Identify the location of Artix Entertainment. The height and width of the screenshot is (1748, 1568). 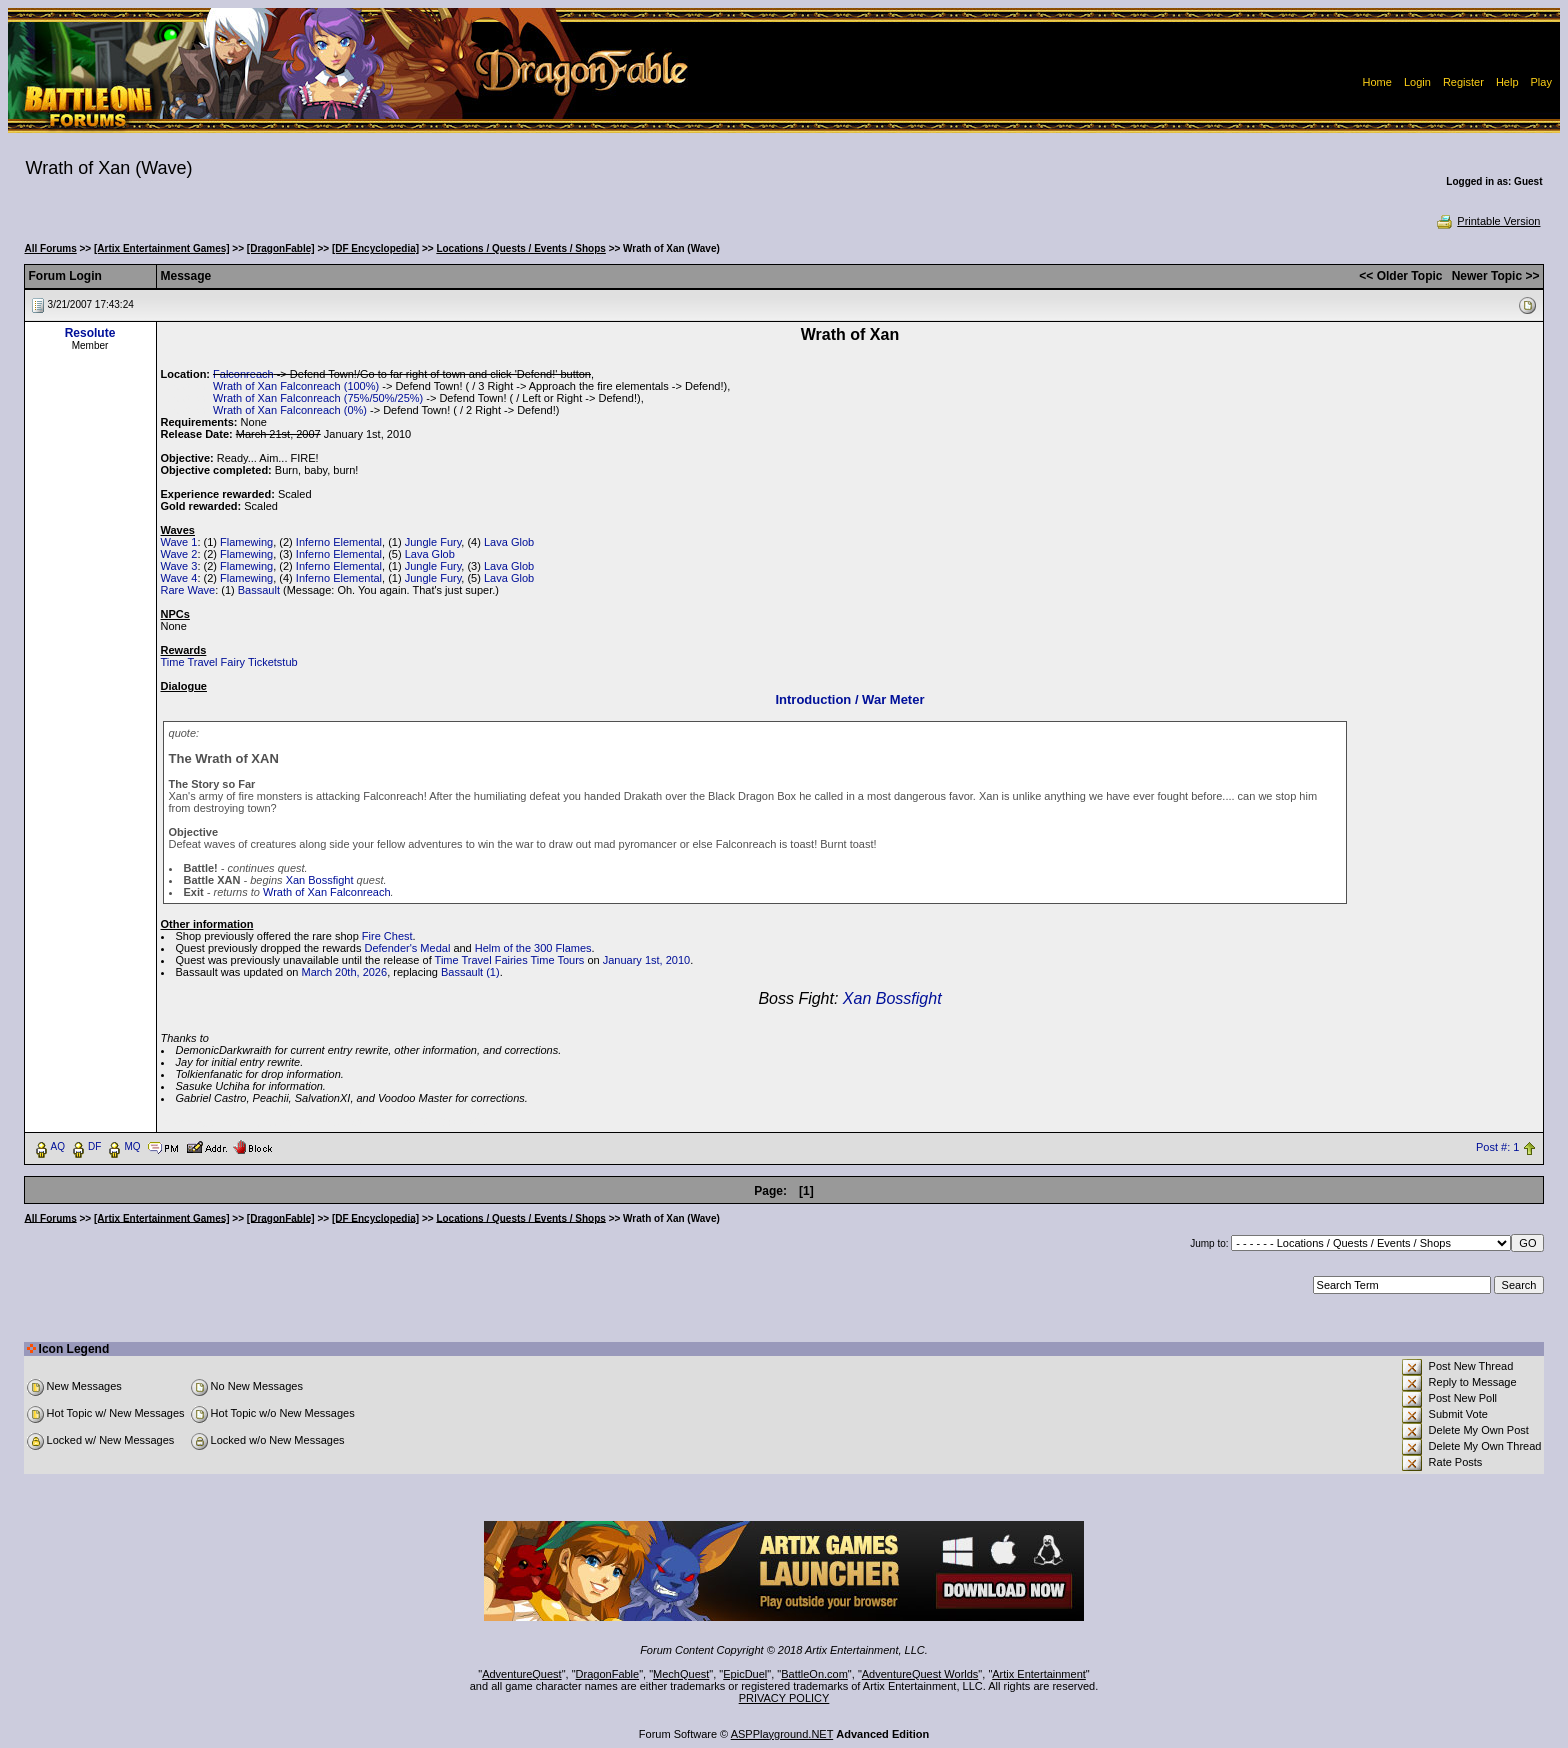
(1039, 1674).